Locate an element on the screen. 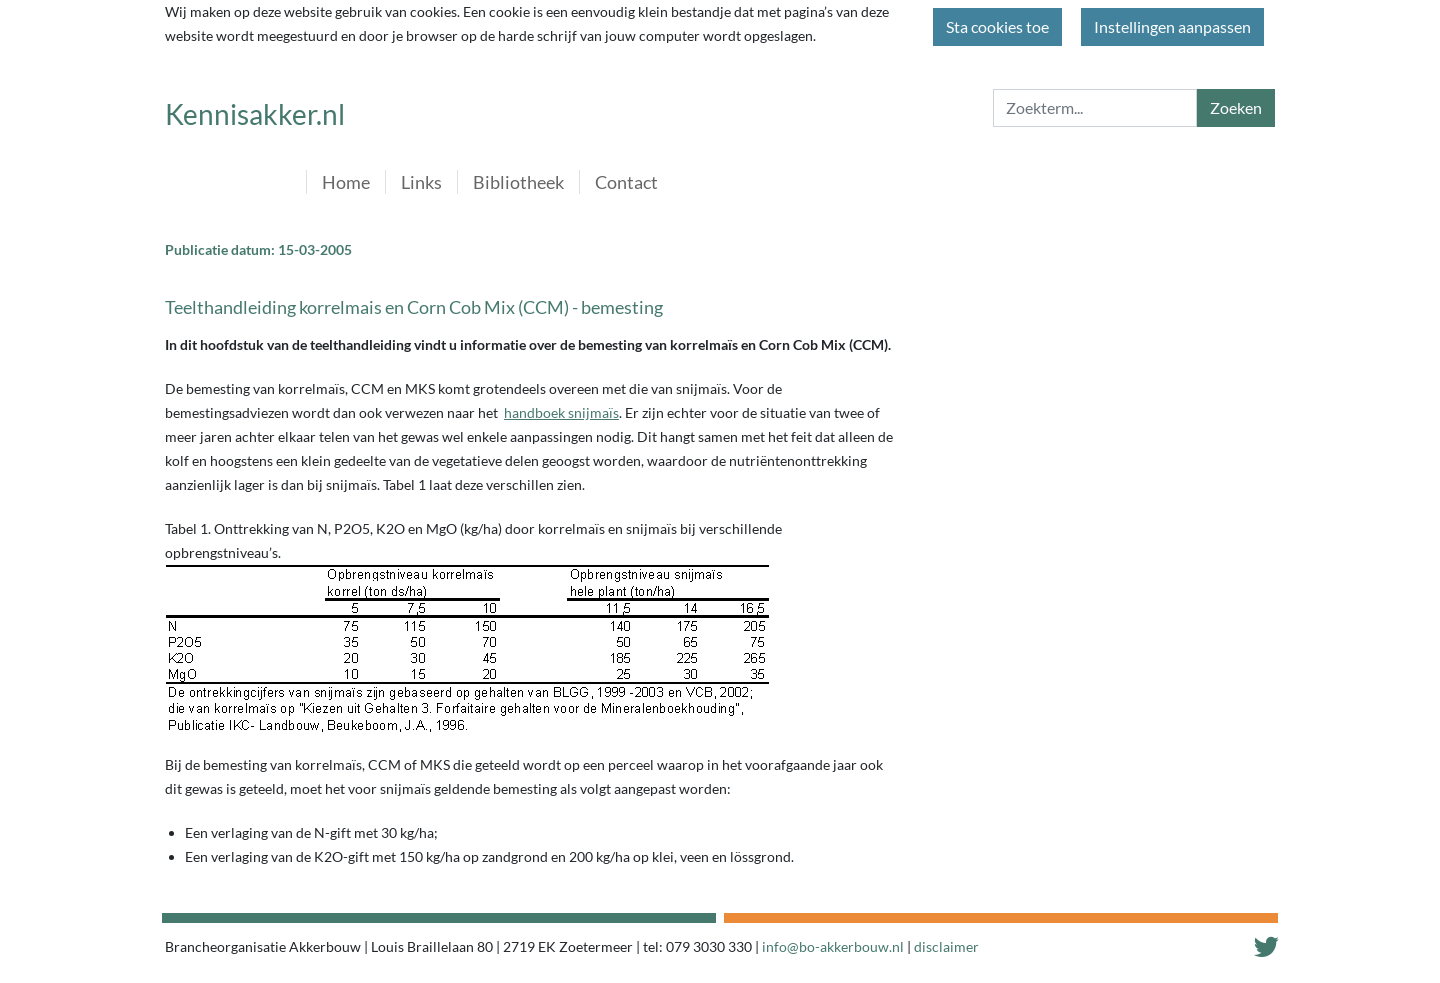 Image resolution: width=1440 pixels, height=983 pixels. Home is located at coordinates (346, 182).